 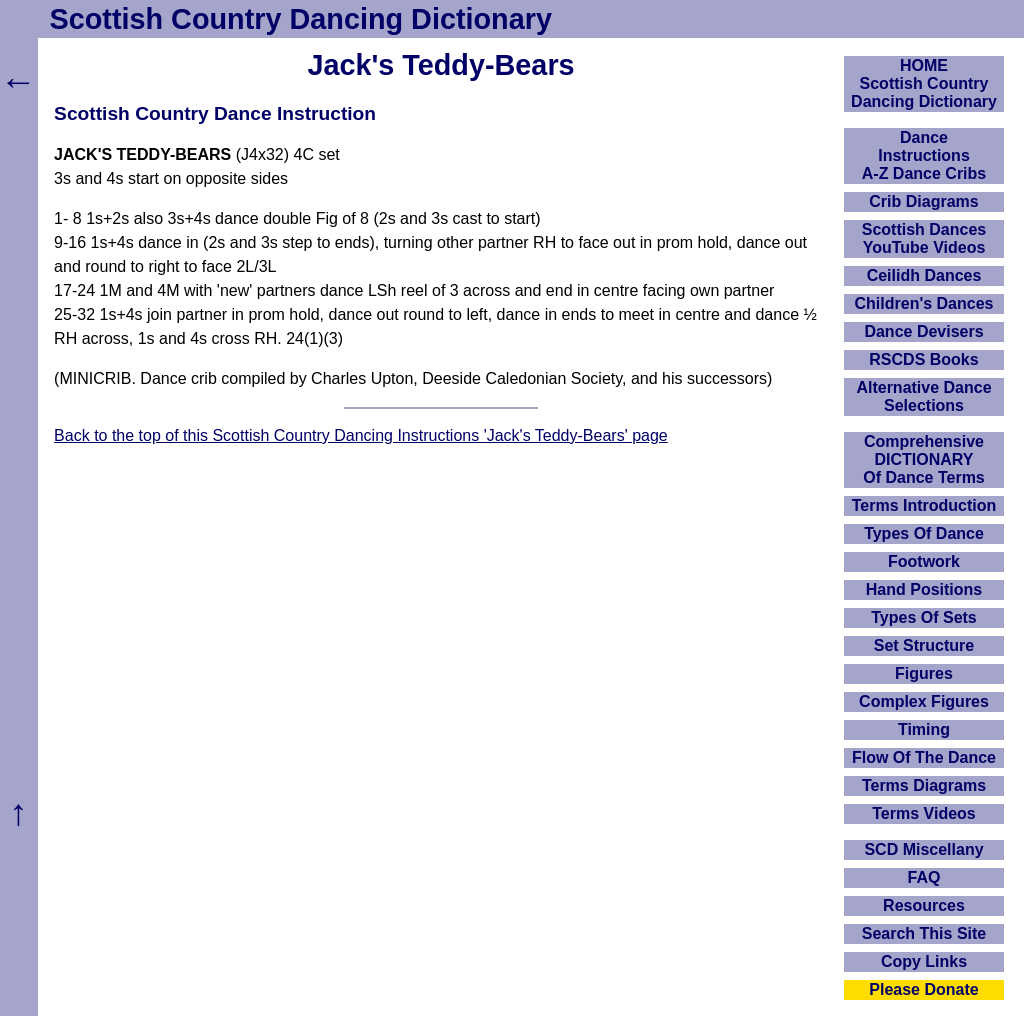 What do you see at coordinates (923, 201) in the screenshot?
I see `Crib Diagrams` at bounding box center [923, 201].